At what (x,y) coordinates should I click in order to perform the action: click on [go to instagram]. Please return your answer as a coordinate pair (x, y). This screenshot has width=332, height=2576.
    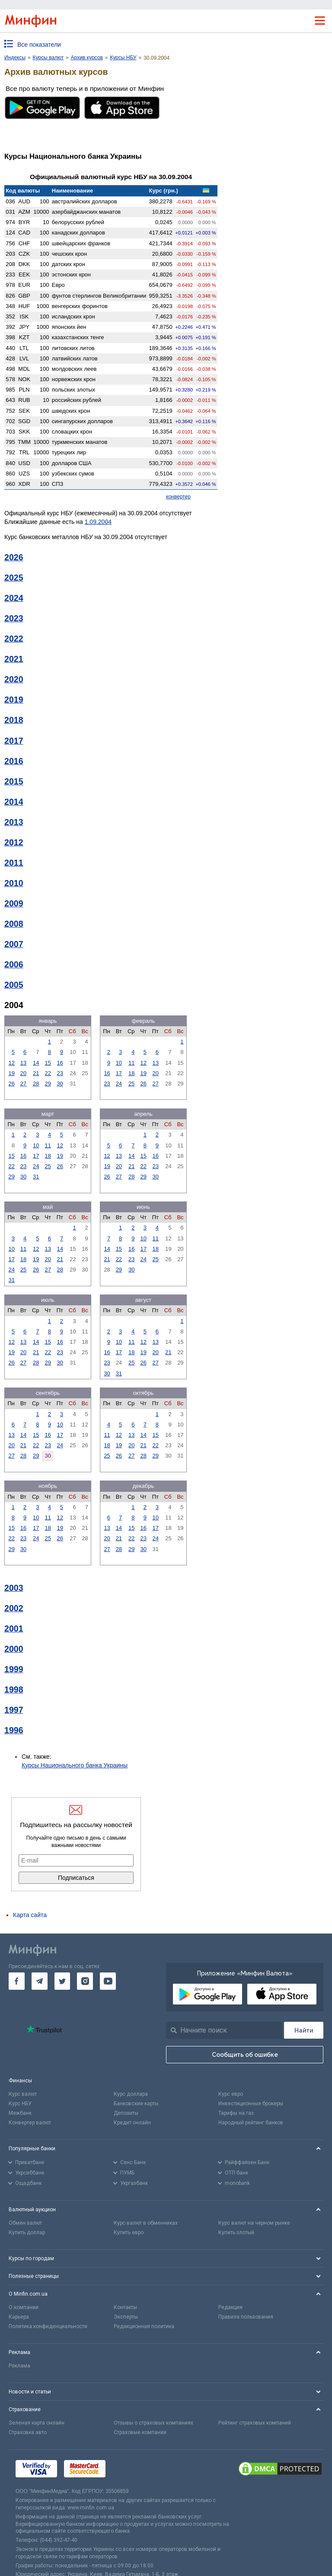
    Looking at the image, I should click on (85, 1981).